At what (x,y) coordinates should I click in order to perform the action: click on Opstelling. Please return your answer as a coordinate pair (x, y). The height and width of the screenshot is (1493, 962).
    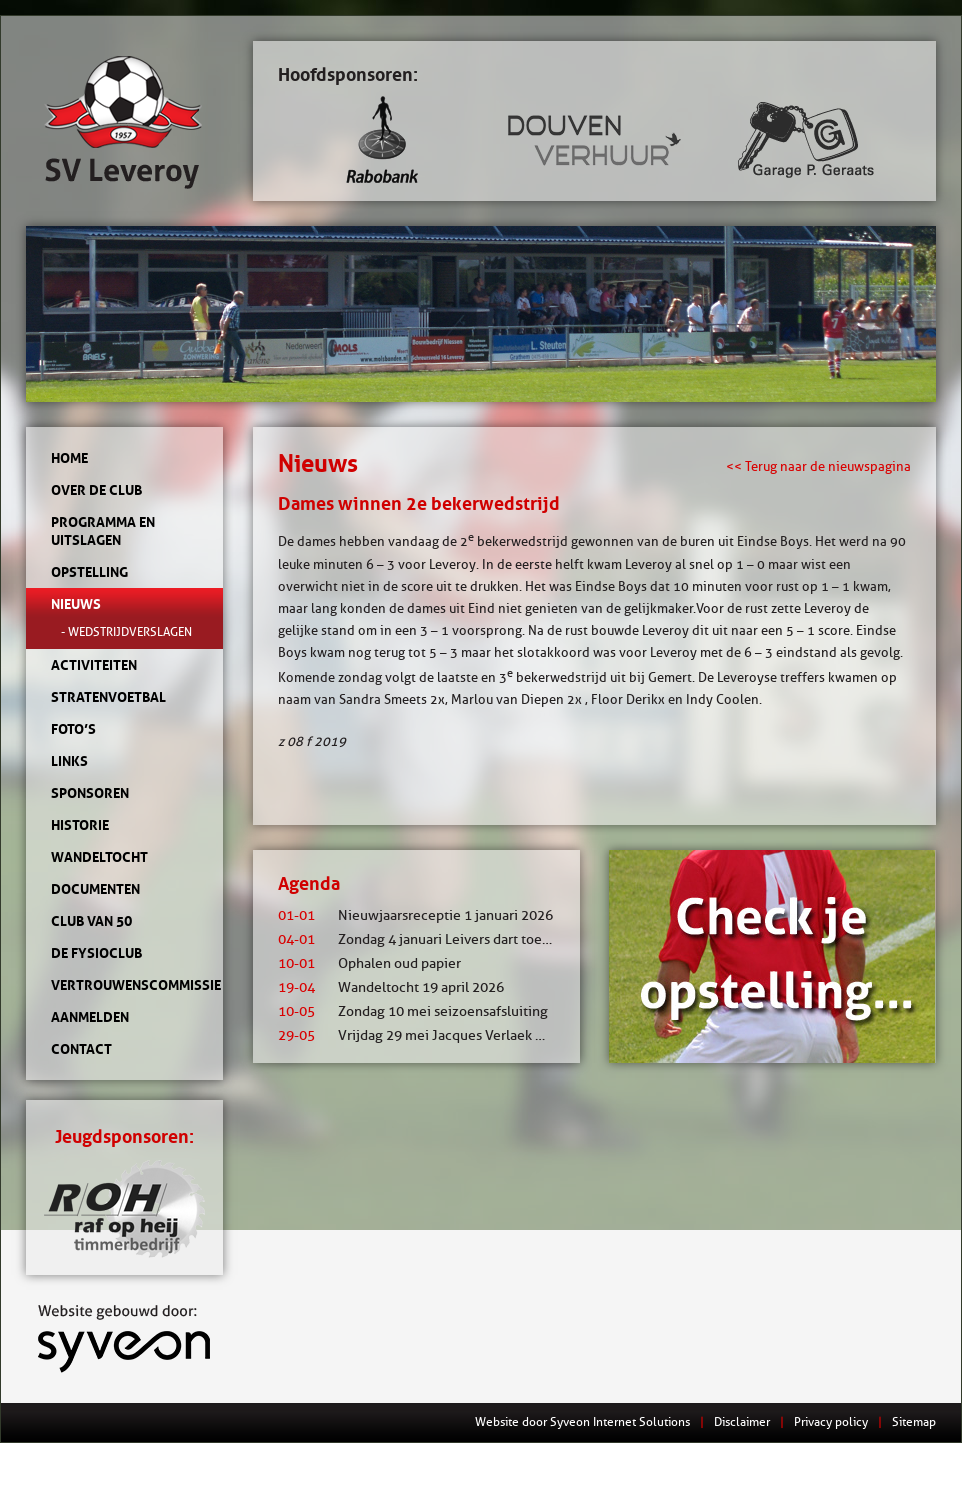
    Looking at the image, I should click on (89, 572).